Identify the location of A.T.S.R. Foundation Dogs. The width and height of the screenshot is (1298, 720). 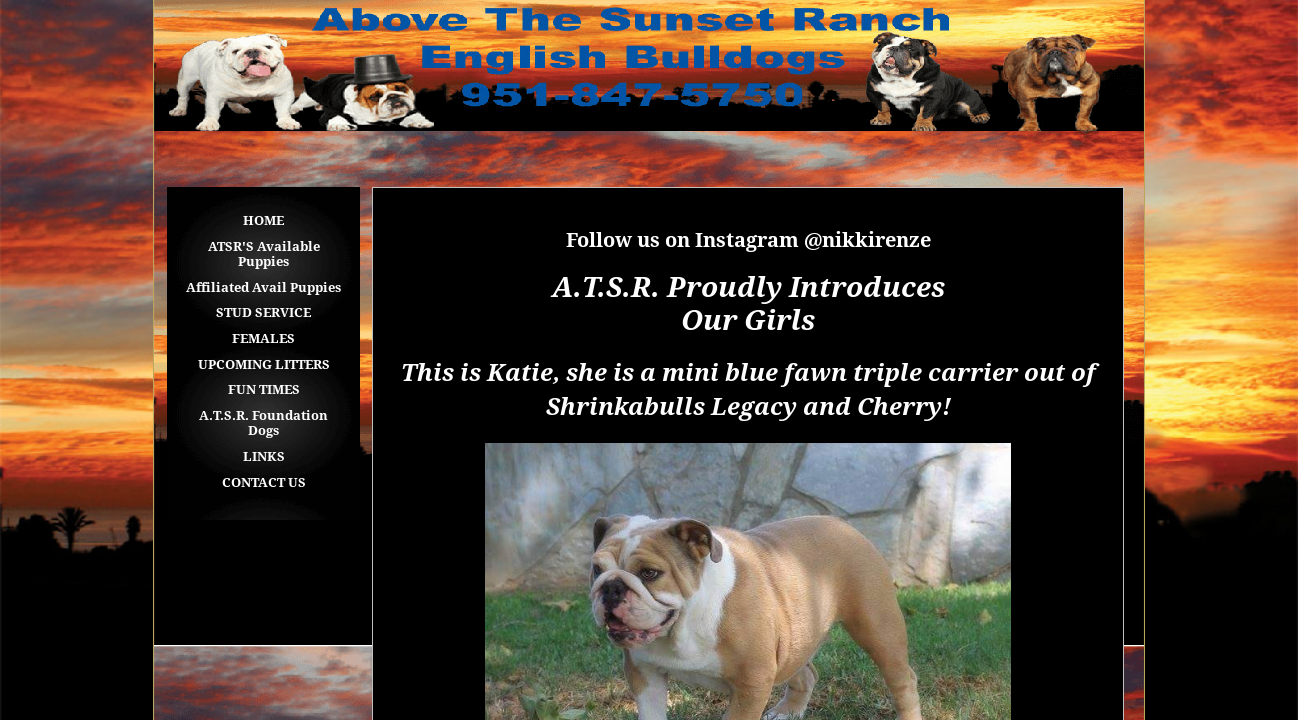
(263, 423).